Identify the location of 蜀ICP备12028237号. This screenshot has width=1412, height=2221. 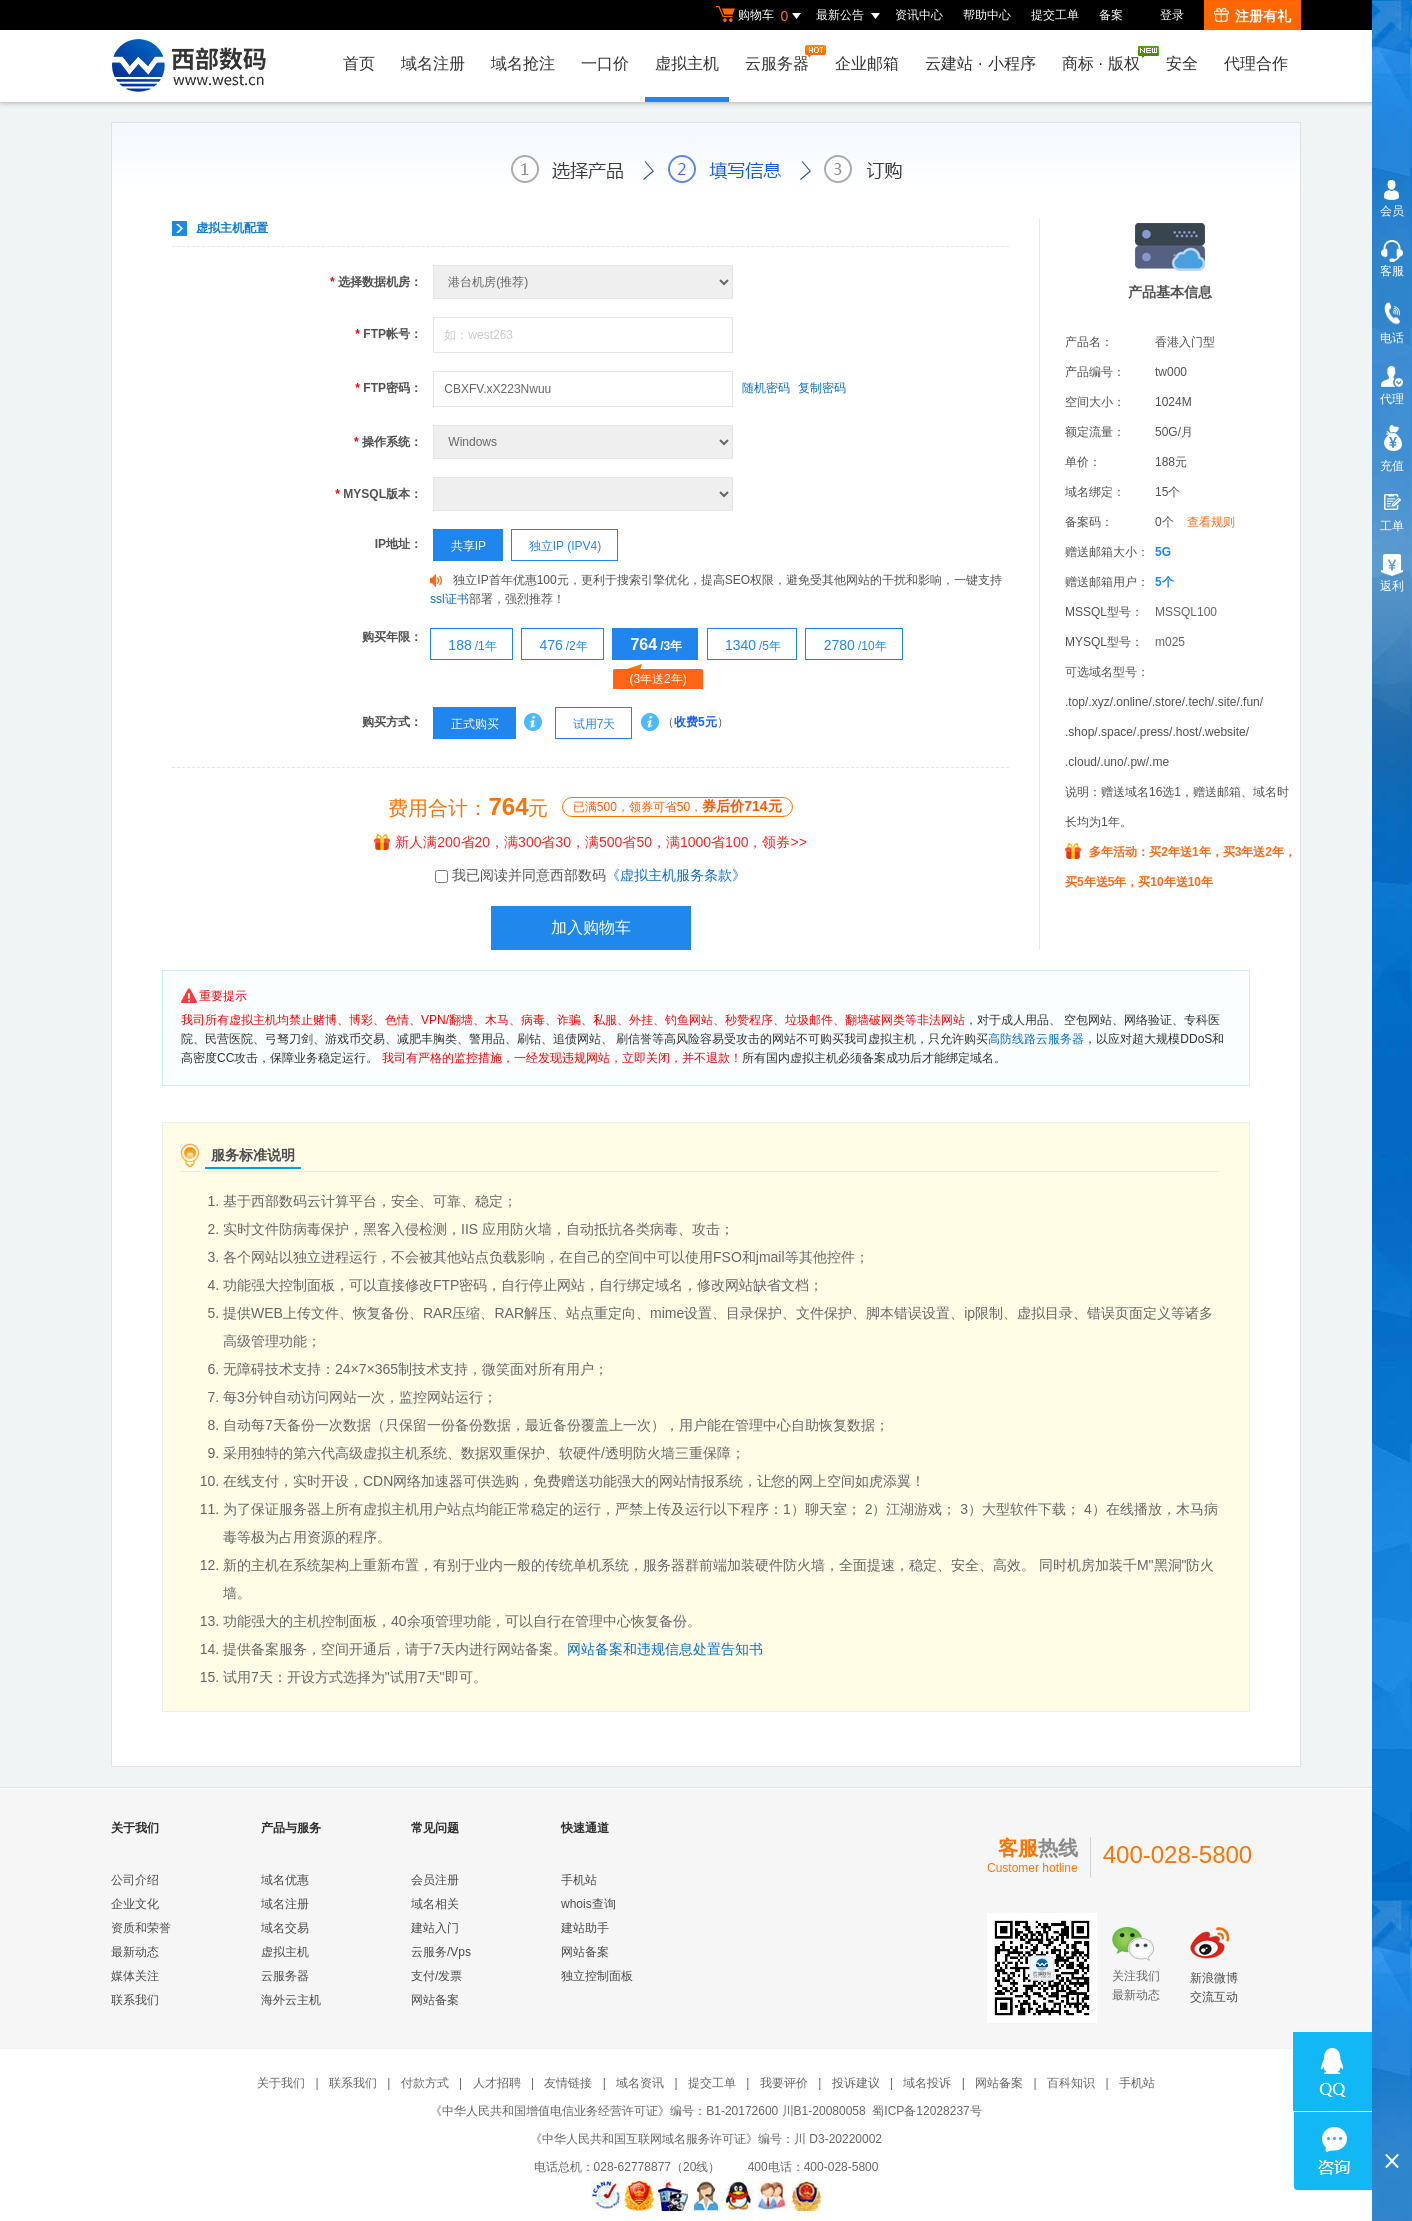
(926, 2111).